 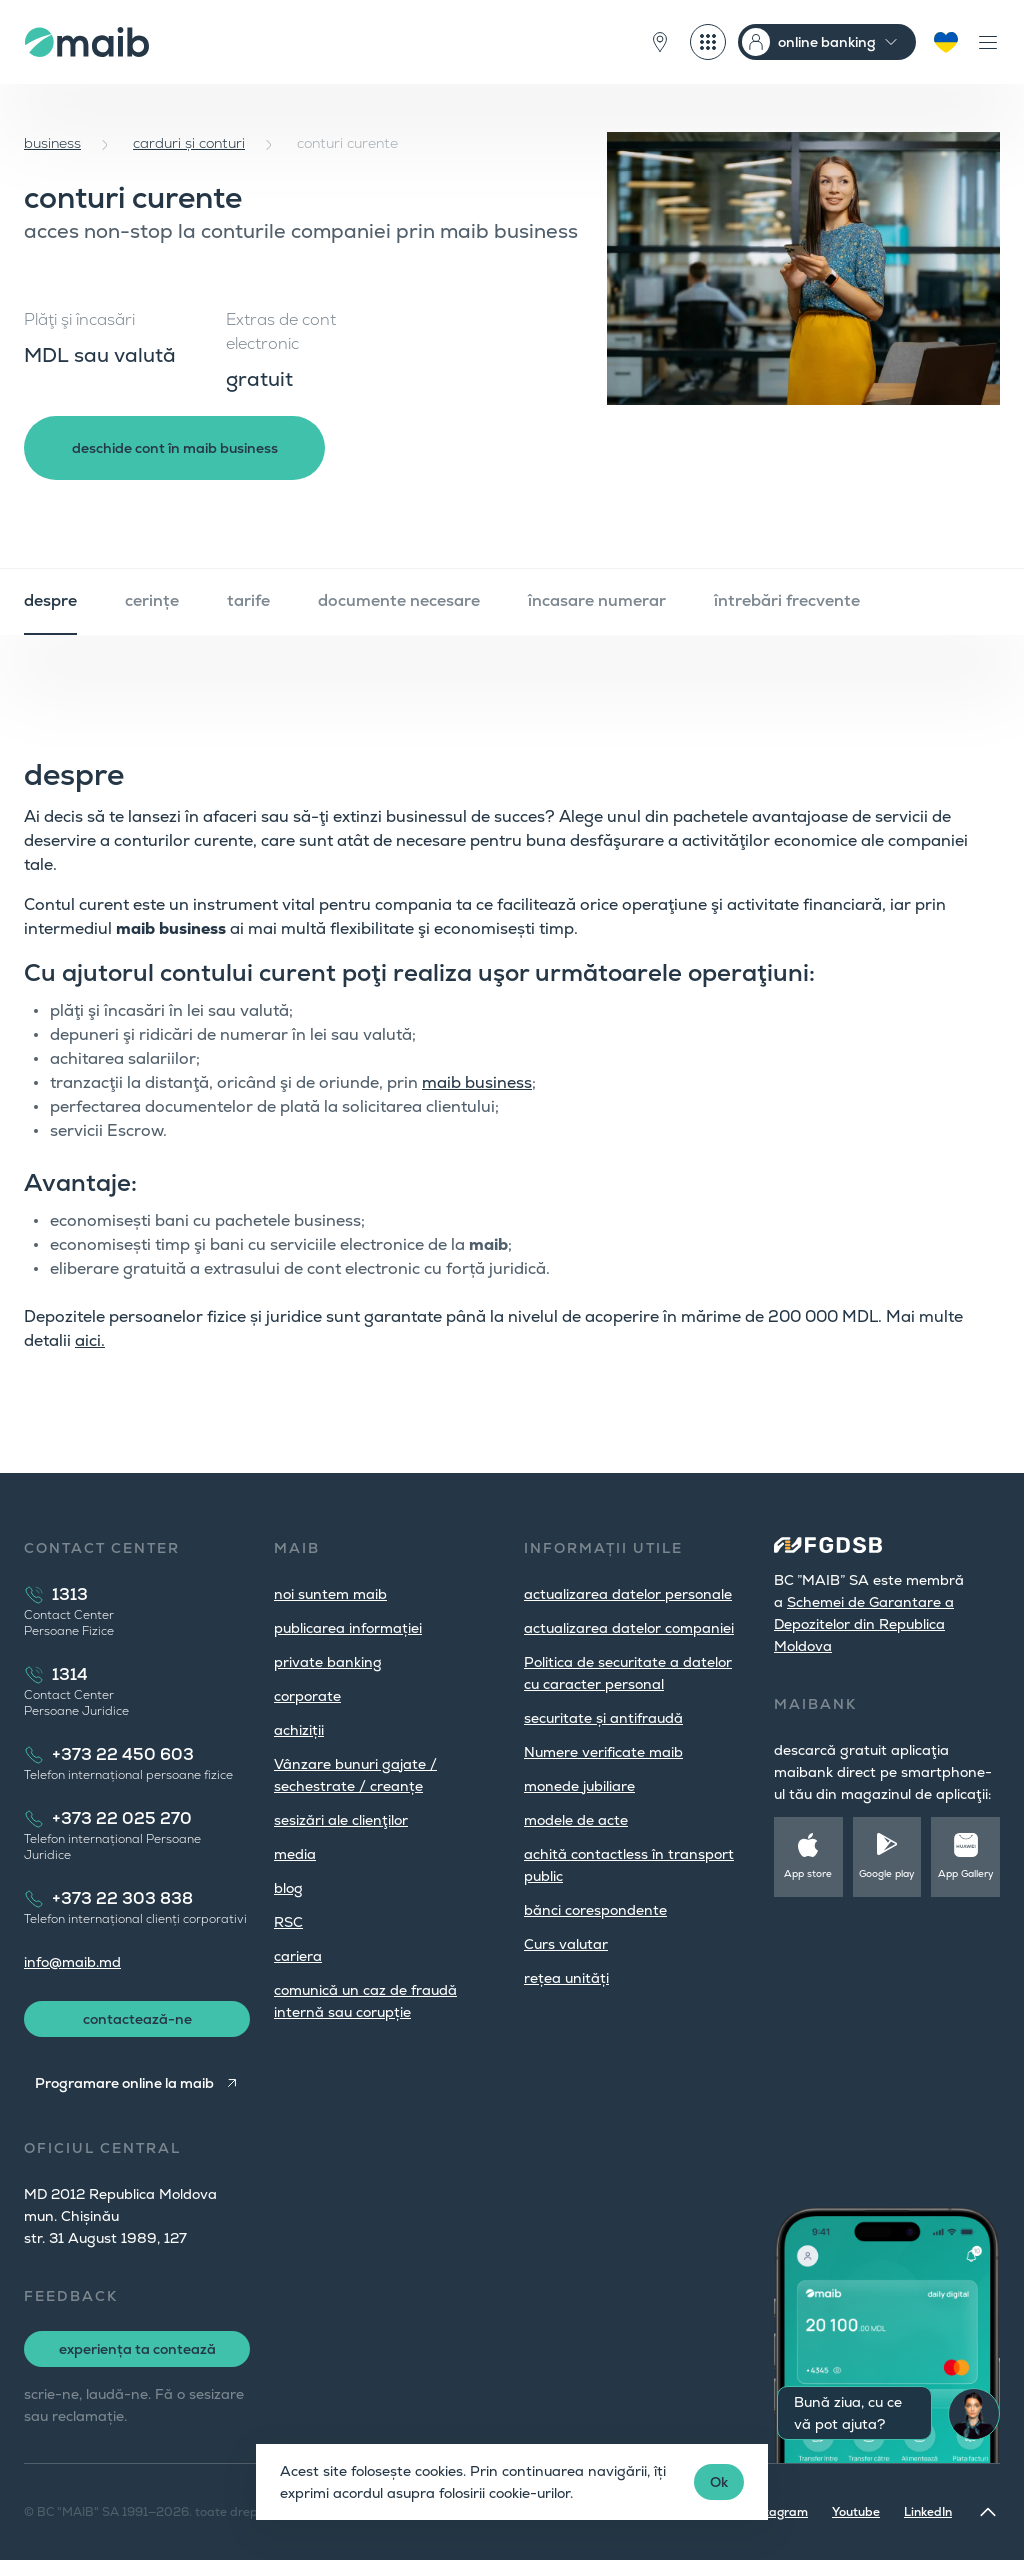 I want to click on aici., so click(x=90, y=1340).